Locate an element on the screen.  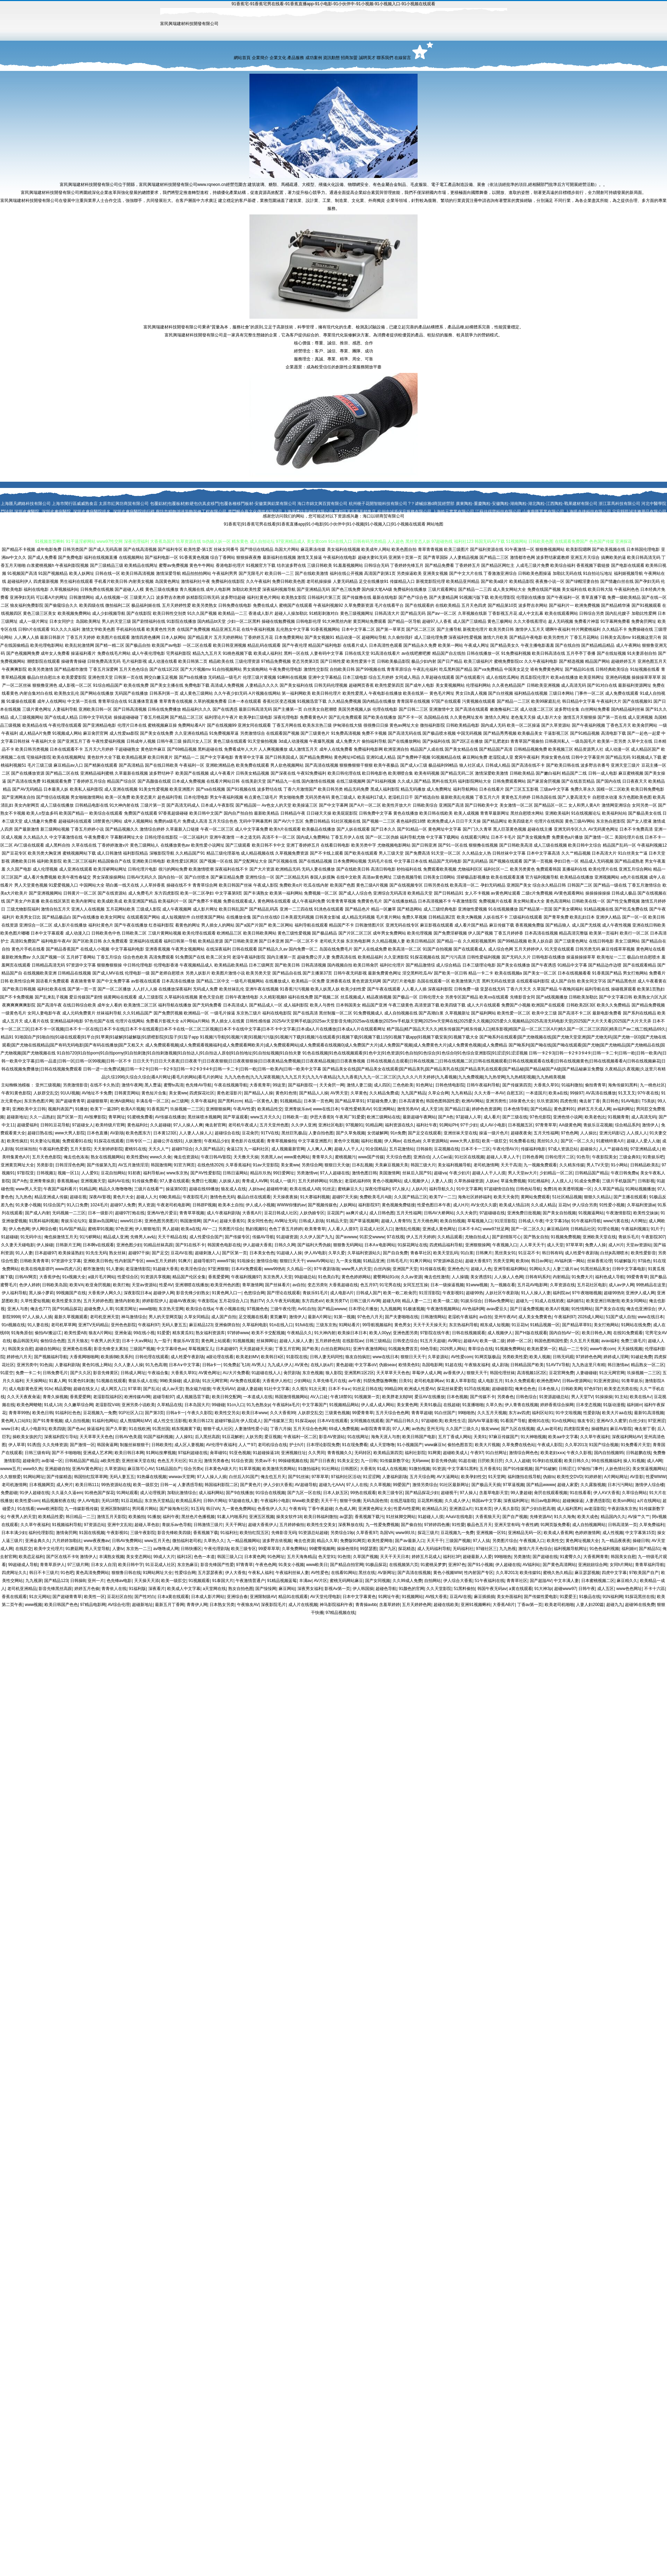
五月天婷婷网站 is located at coordinates (228, 637).